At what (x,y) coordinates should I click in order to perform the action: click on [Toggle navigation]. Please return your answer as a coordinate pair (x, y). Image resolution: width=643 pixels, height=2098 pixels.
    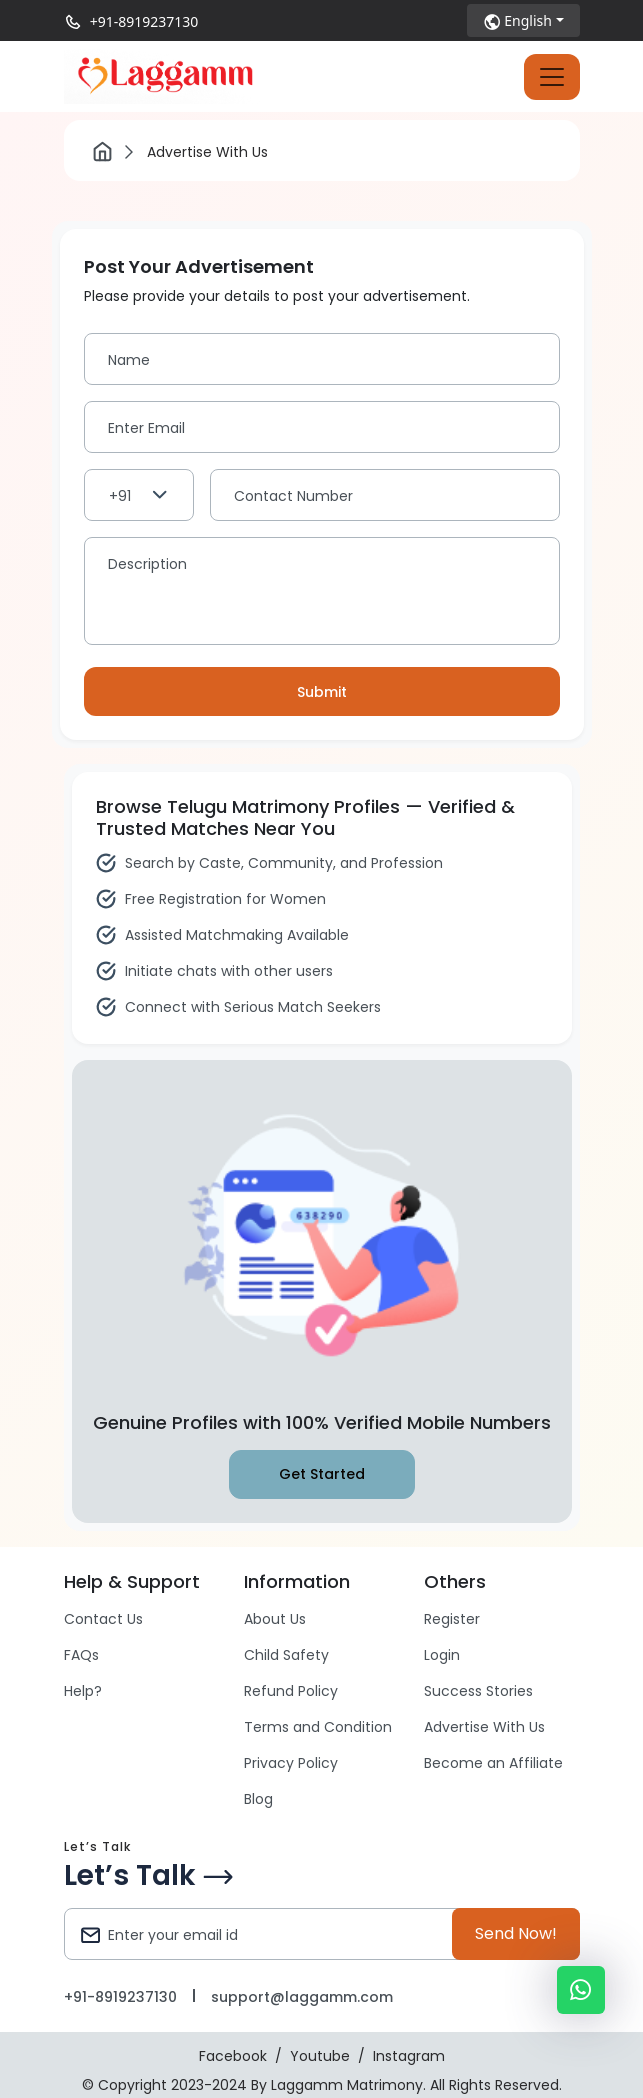
    Looking at the image, I should click on (552, 77).